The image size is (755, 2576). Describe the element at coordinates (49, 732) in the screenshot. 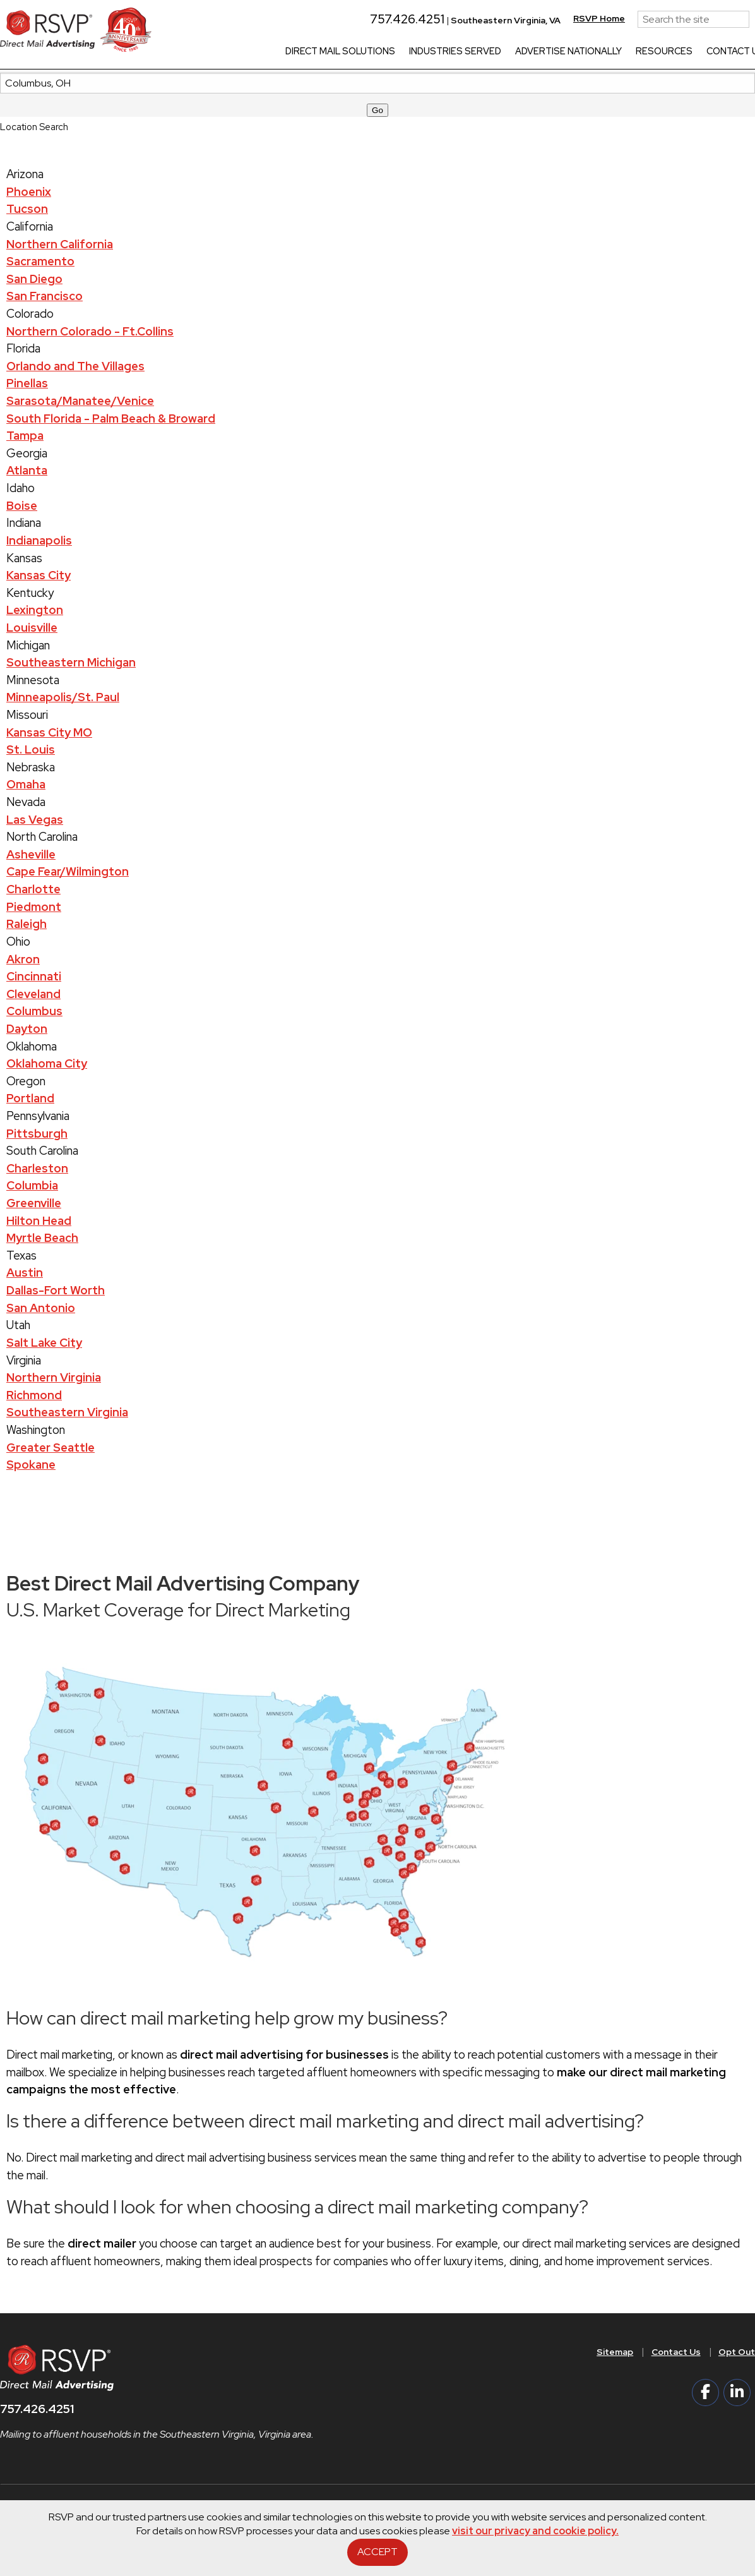

I see `Kansas City MO` at that location.